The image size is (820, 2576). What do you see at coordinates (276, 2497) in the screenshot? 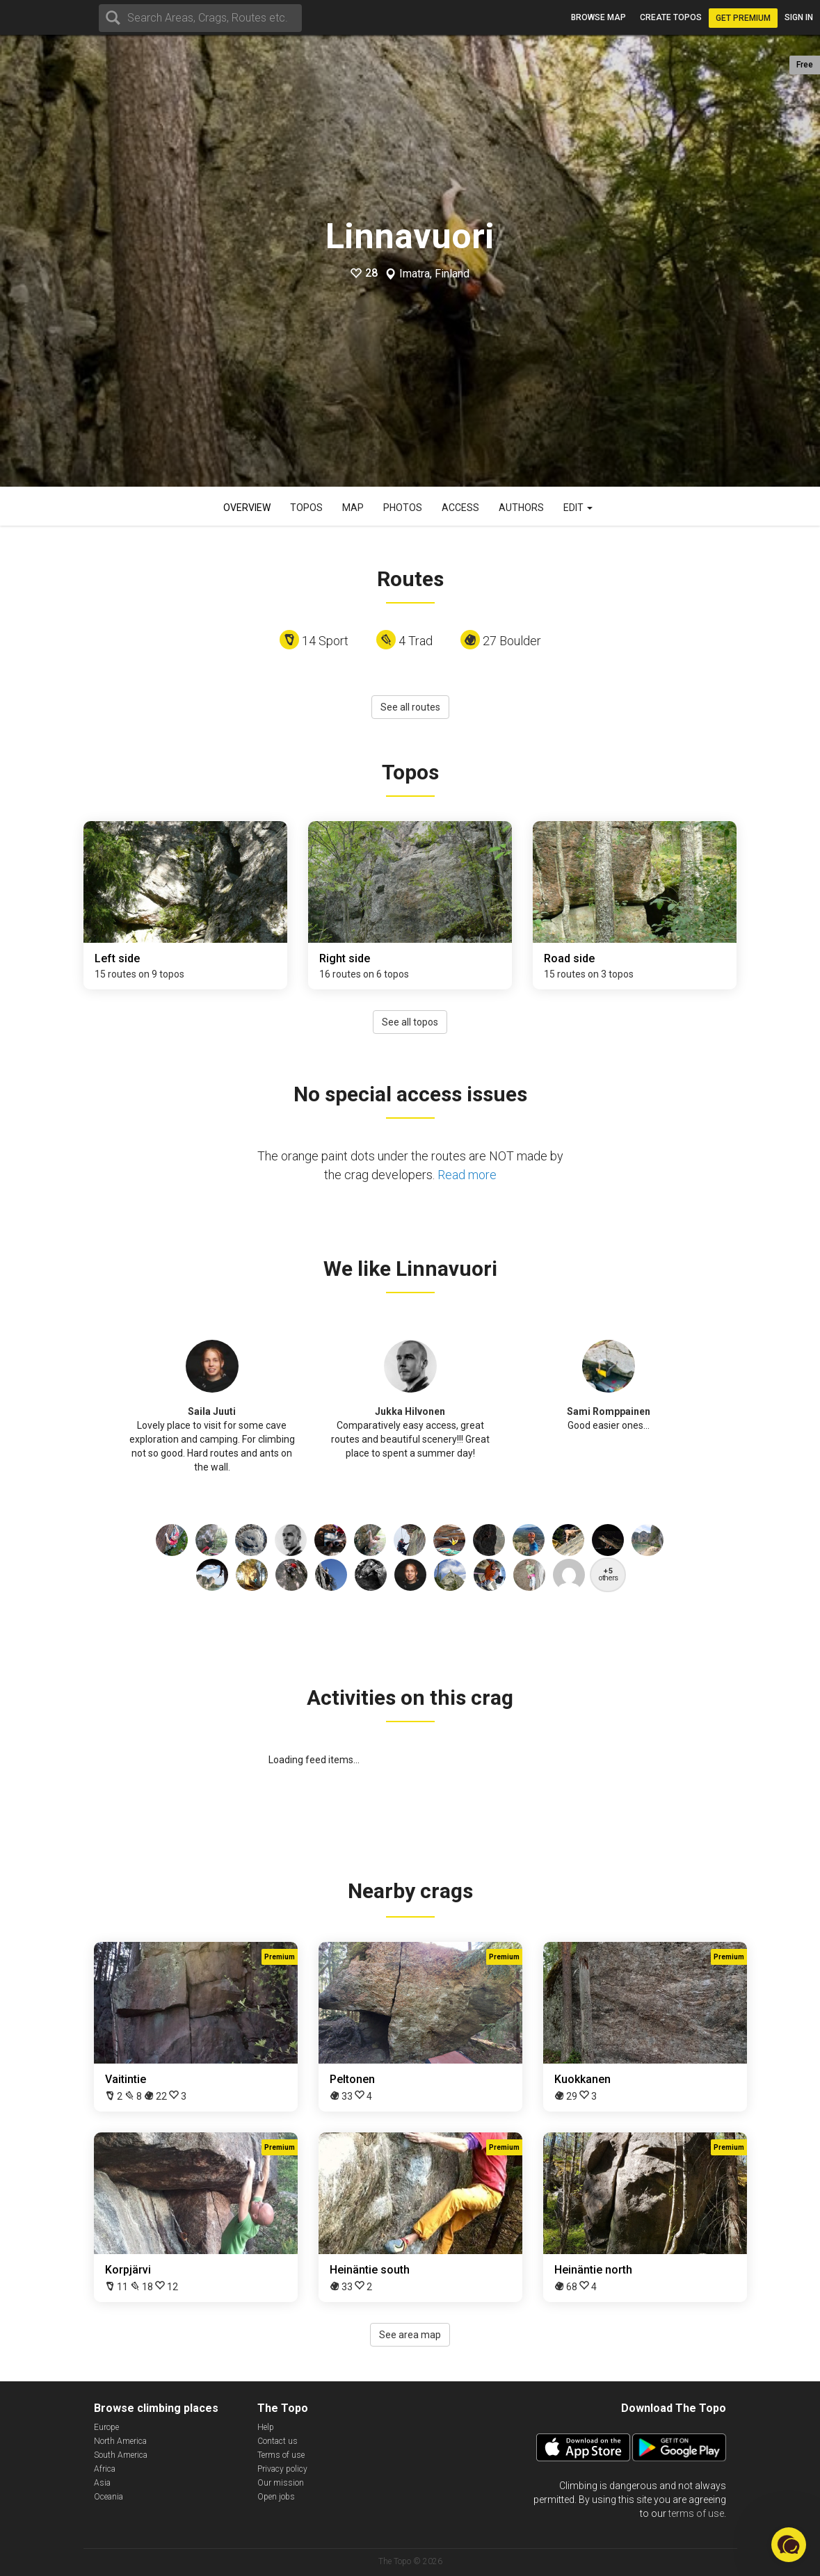
I see `Open jobs` at bounding box center [276, 2497].